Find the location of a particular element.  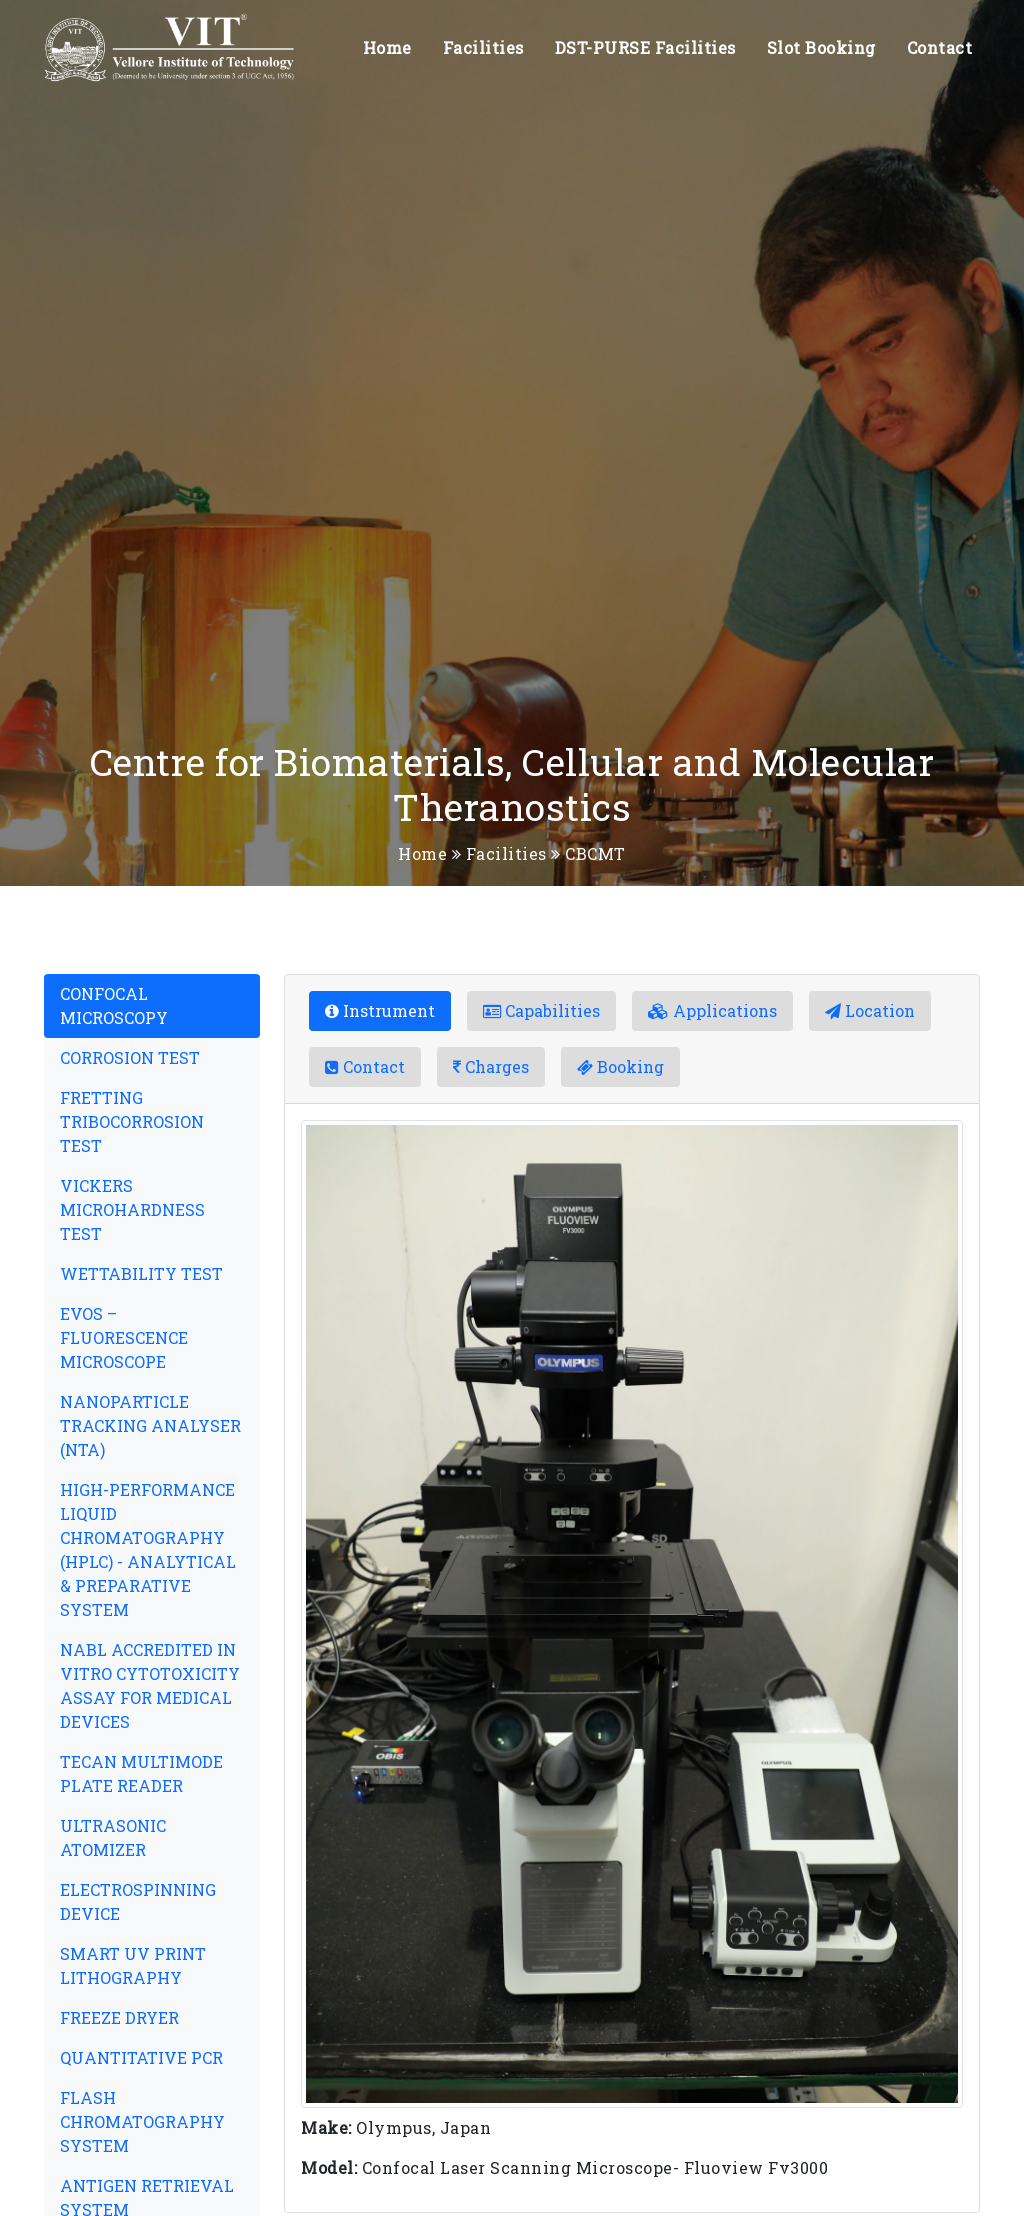

WETTABILITY TEST [tab] is located at coordinates (141, 1273).